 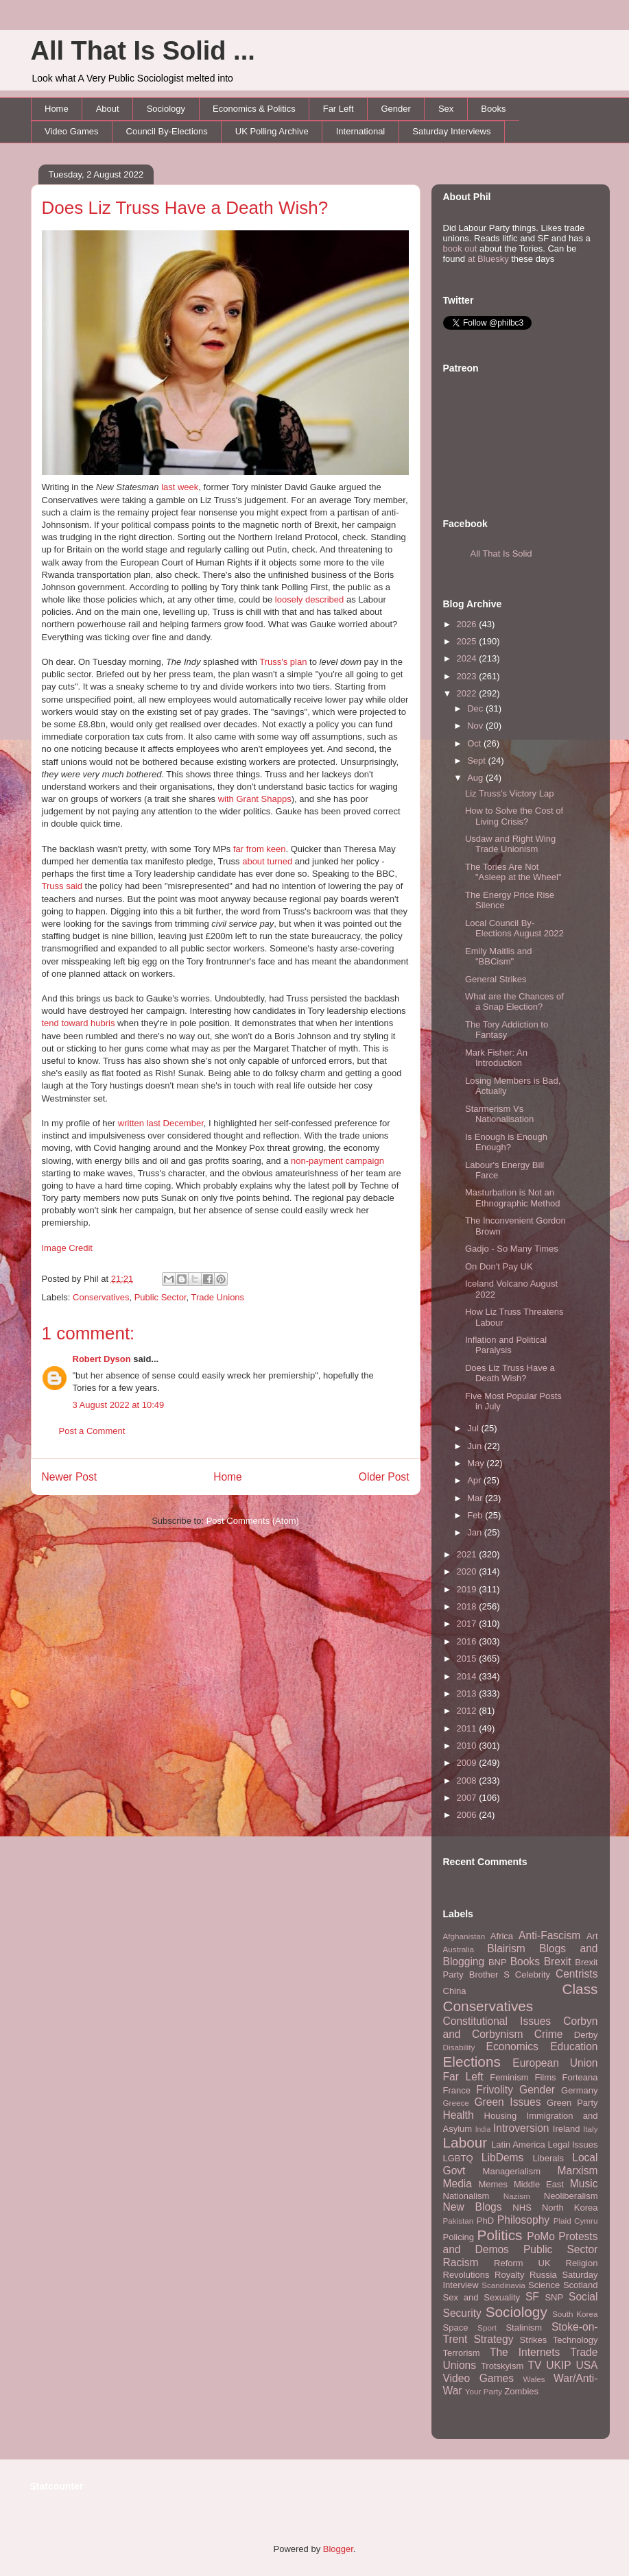 I want to click on The Tories Are Not "Asleep at the Wheel", so click(x=513, y=872).